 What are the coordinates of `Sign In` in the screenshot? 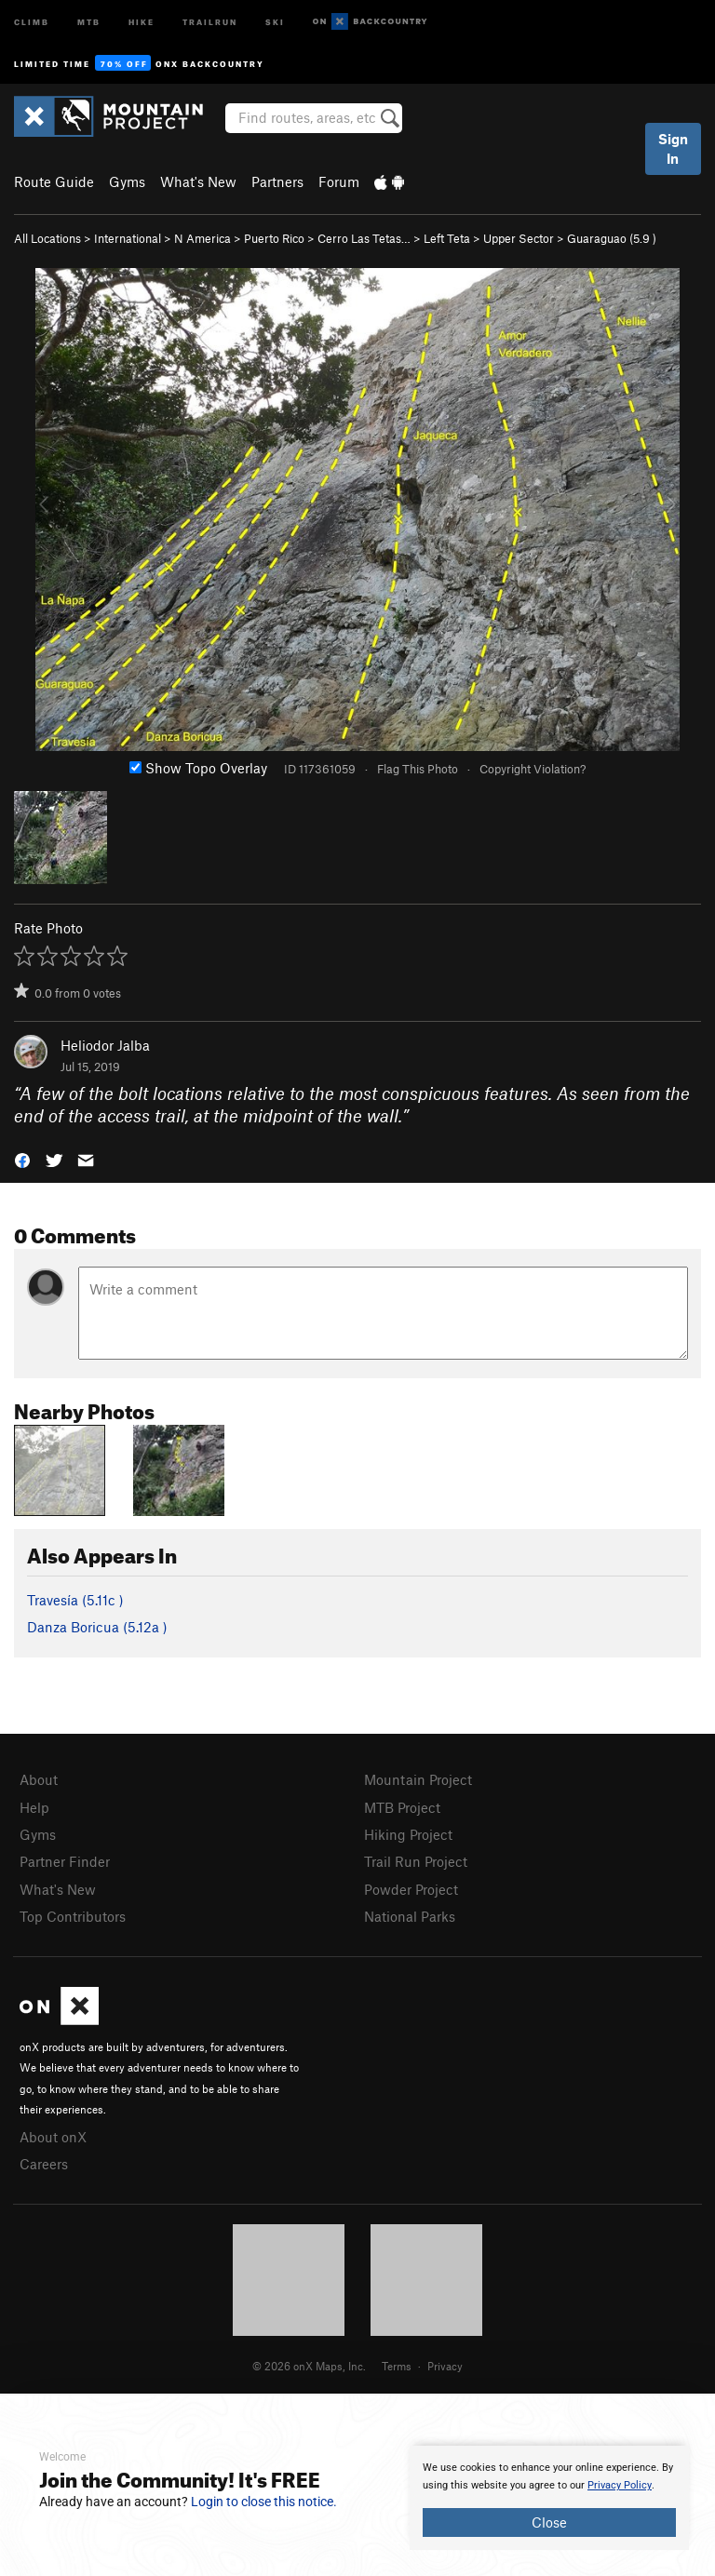 It's located at (673, 148).